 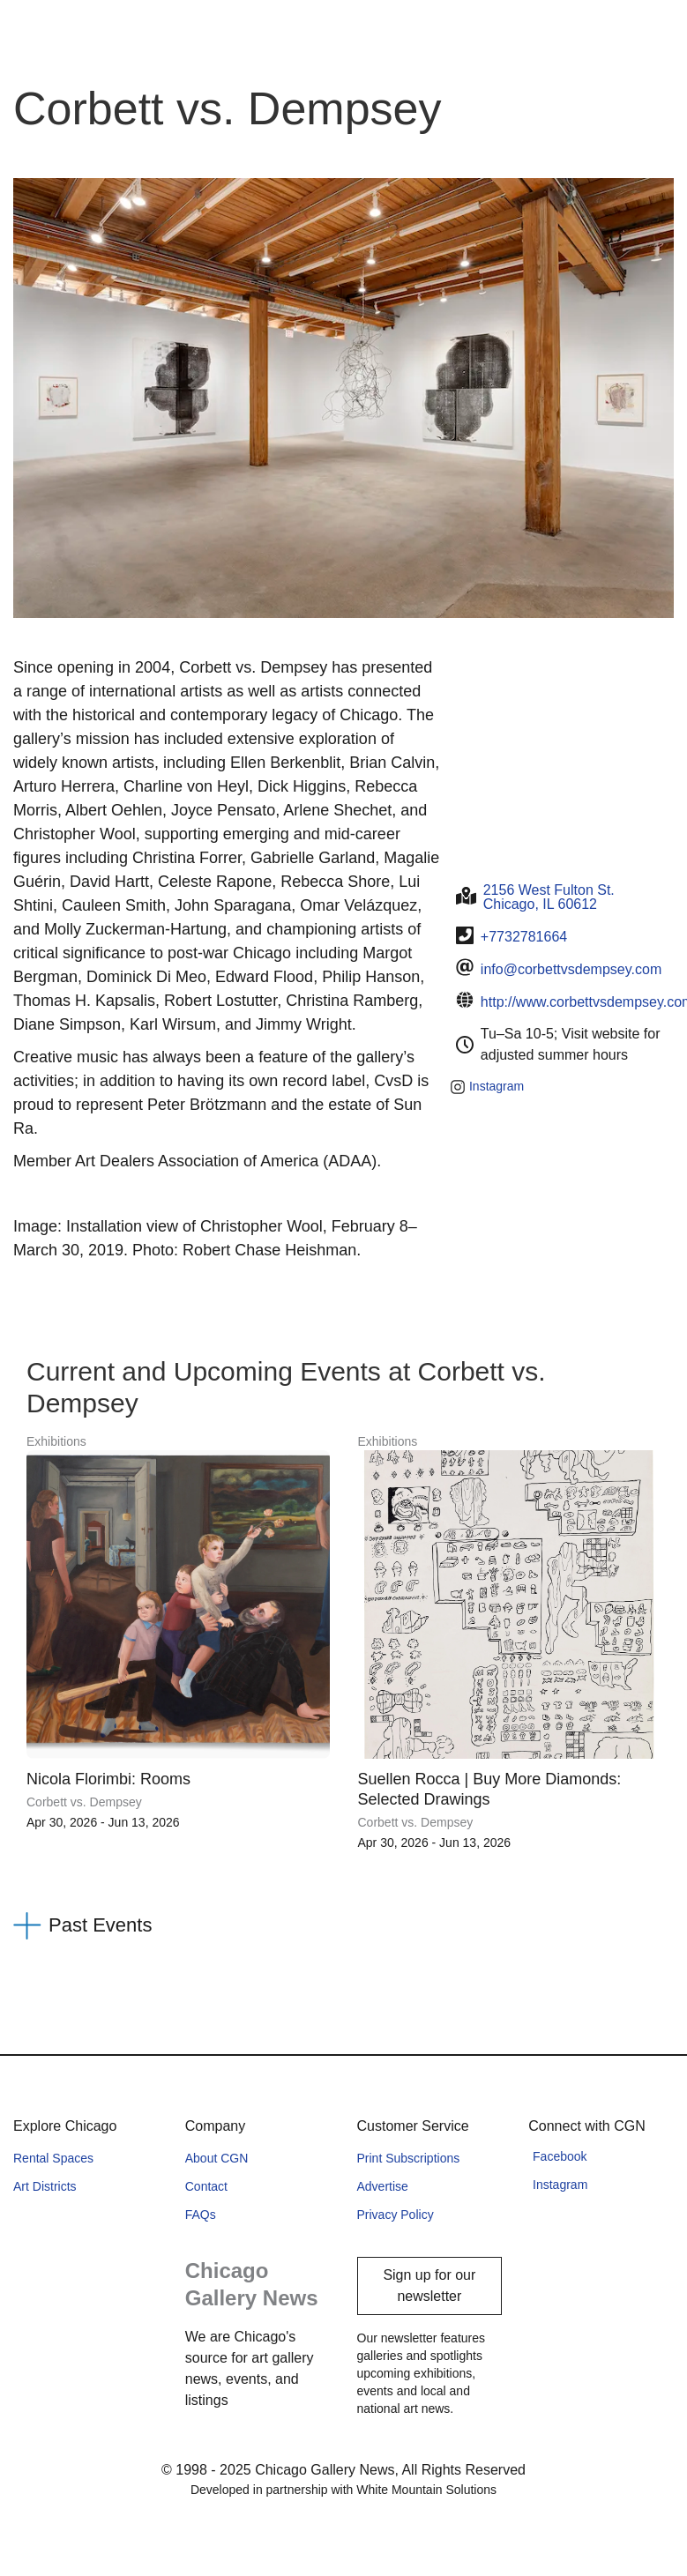 I want to click on Contact, so click(x=206, y=2186).